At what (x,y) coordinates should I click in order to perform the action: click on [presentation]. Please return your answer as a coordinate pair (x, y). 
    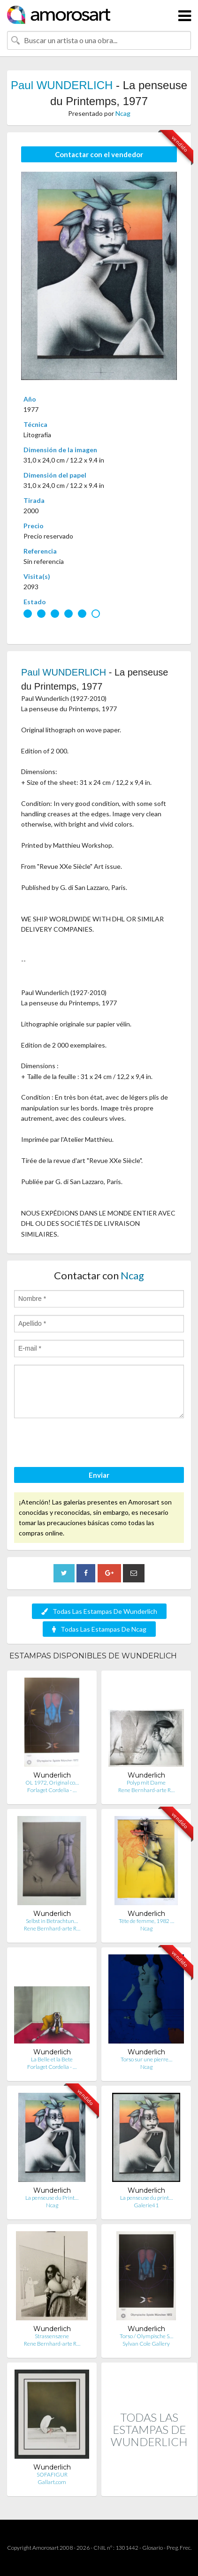
    Looking at the image, I should click on (85, 1444).